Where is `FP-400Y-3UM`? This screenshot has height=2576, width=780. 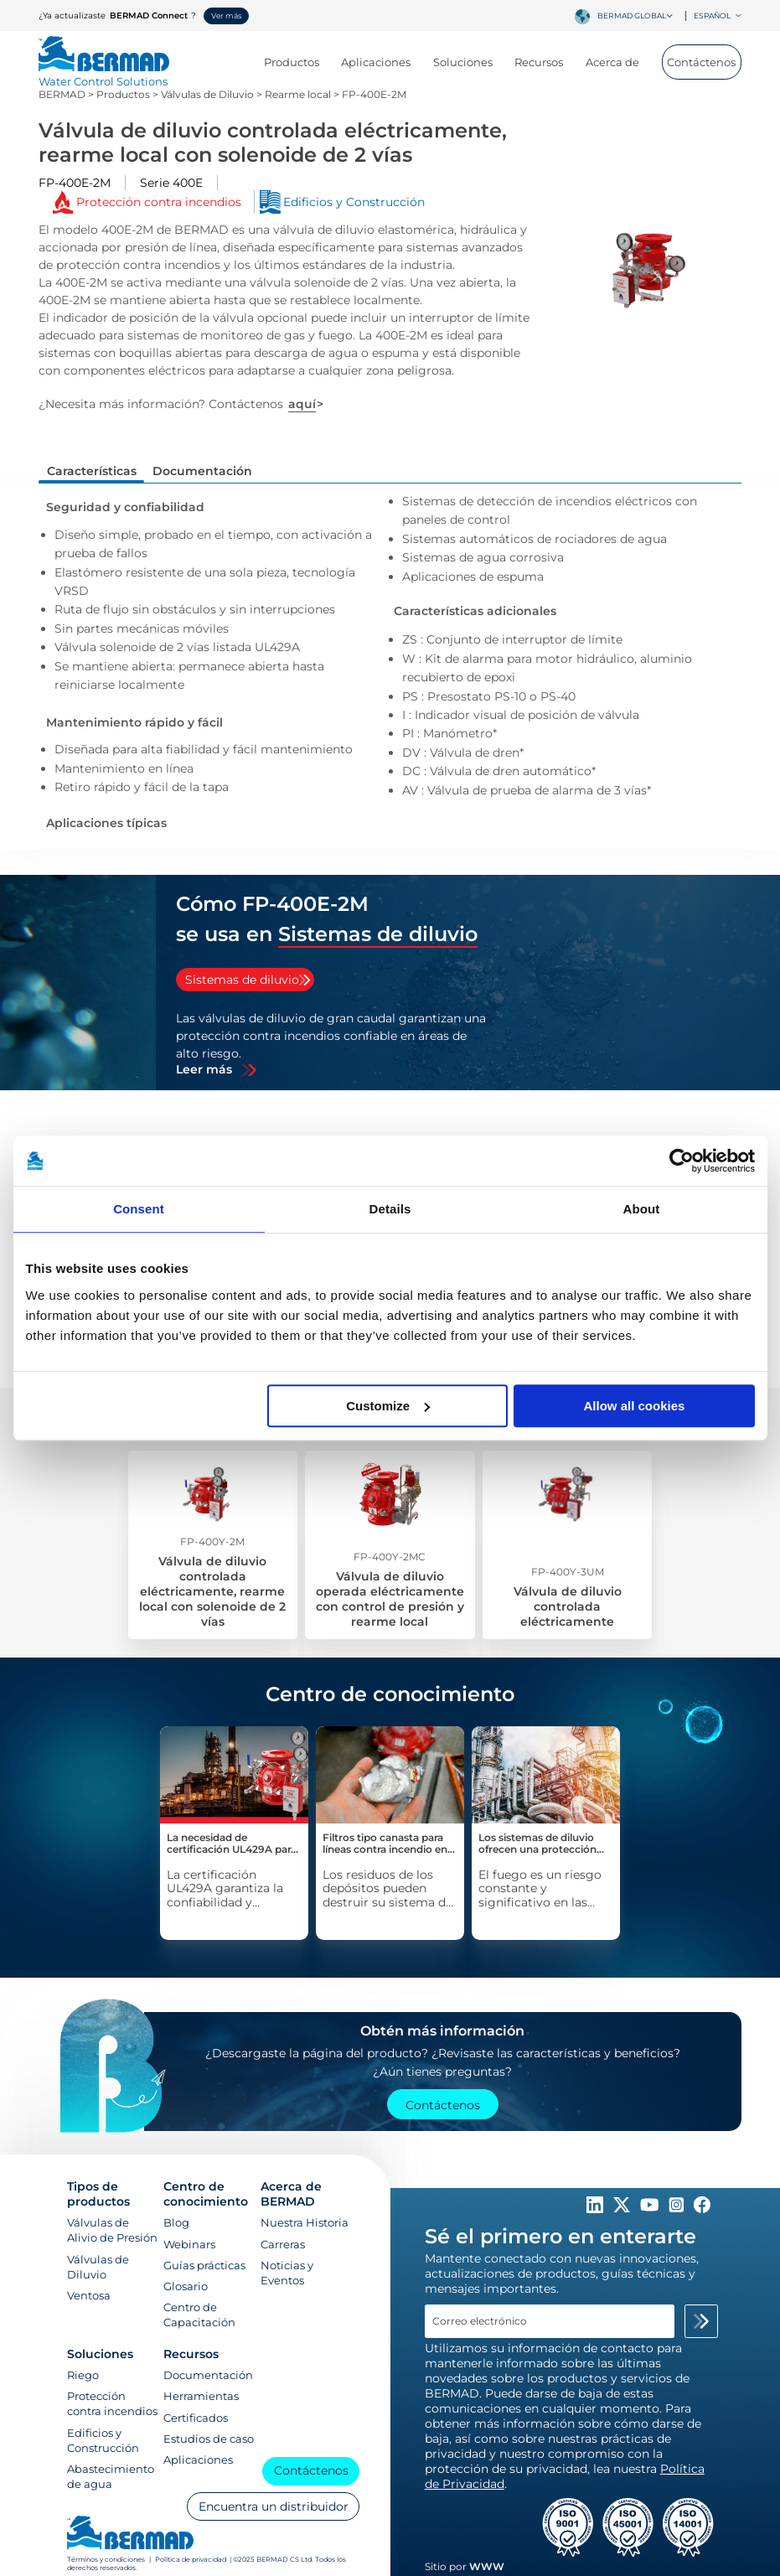 FP-400Y-3UM is located at coordinates (567, 1571).